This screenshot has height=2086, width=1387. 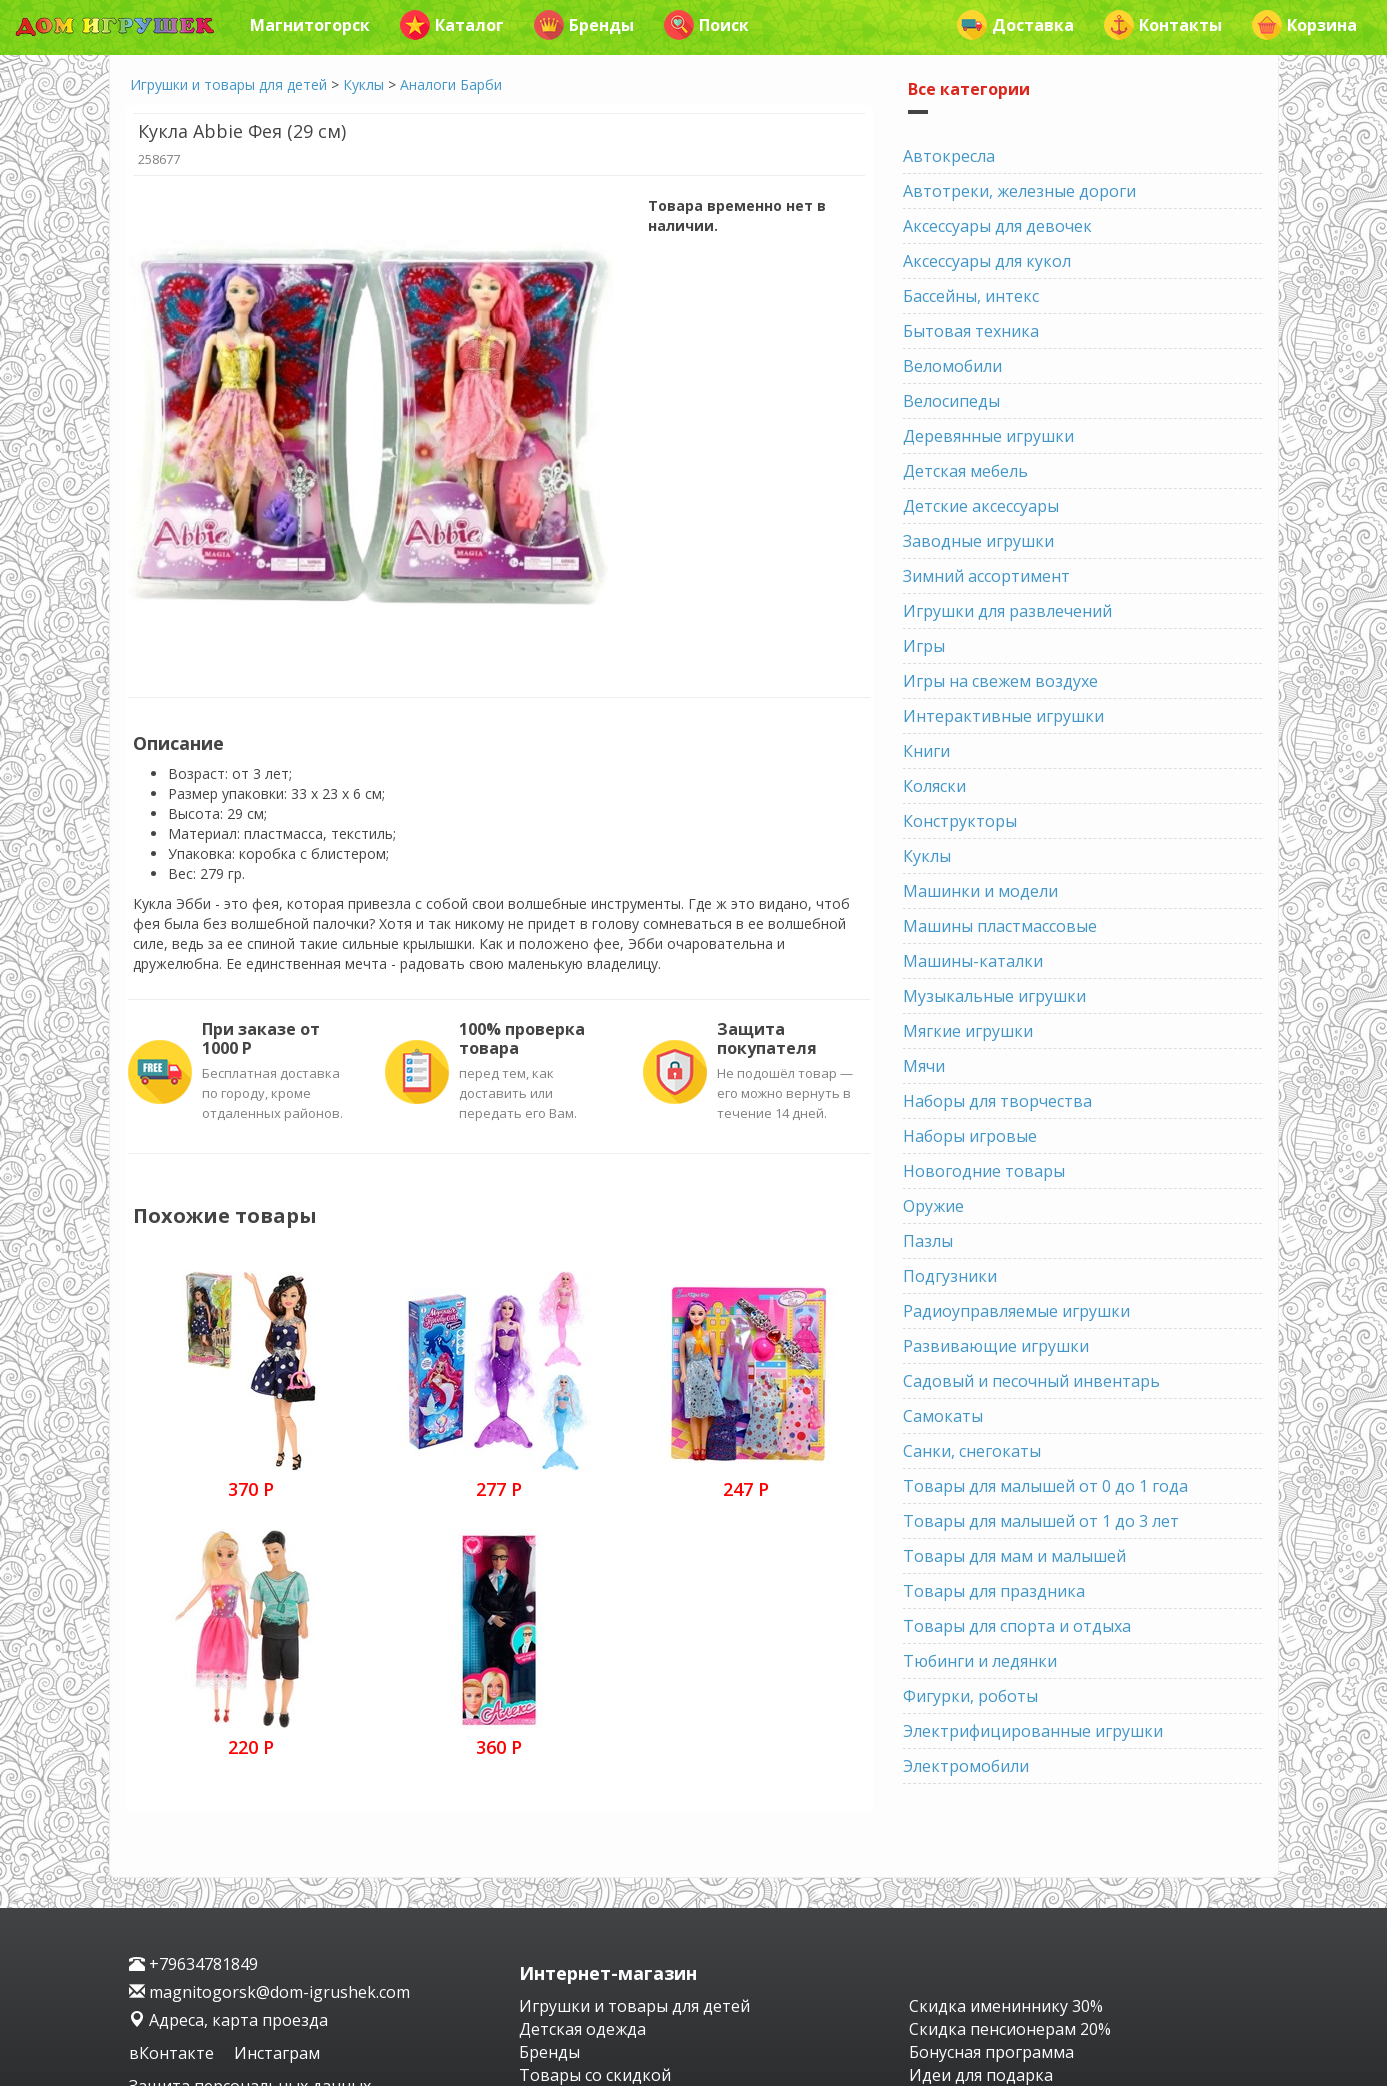 What do you see at coordinates (970, 1696) in the screenshot?
I see `Фигурки, роботы` at bounding box center [970, 1696].